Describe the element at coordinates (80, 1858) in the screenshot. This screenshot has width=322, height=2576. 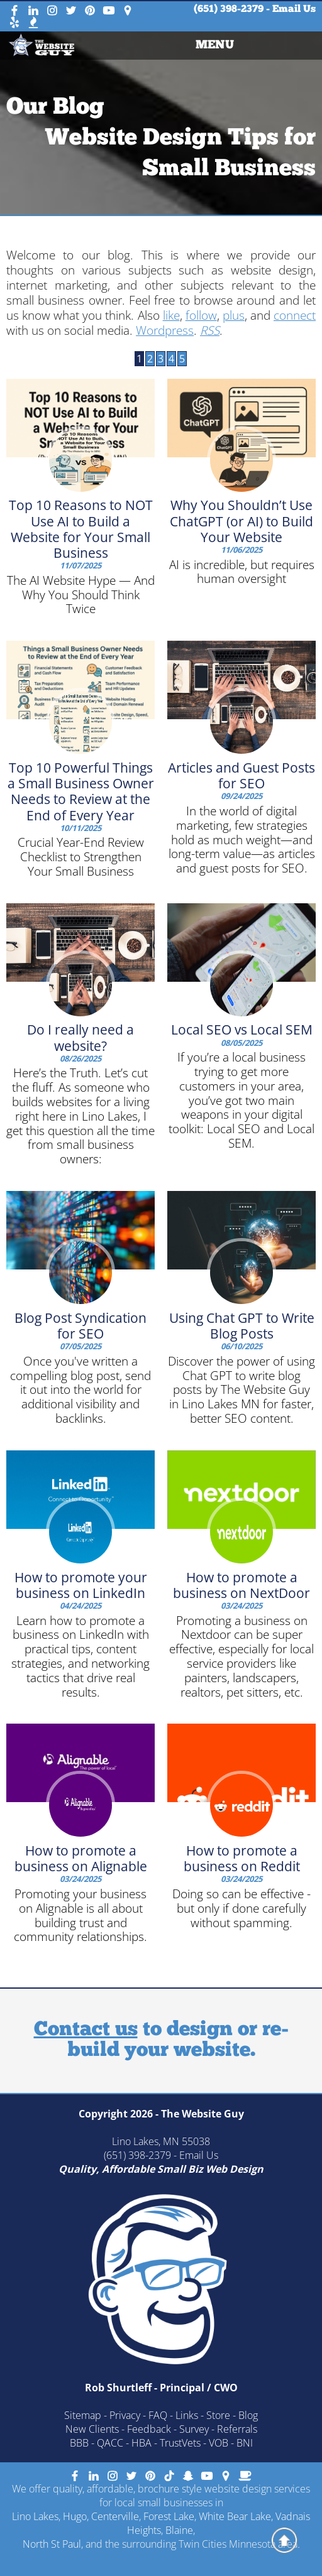
I see `How to promote a business on Alignable` at that location.